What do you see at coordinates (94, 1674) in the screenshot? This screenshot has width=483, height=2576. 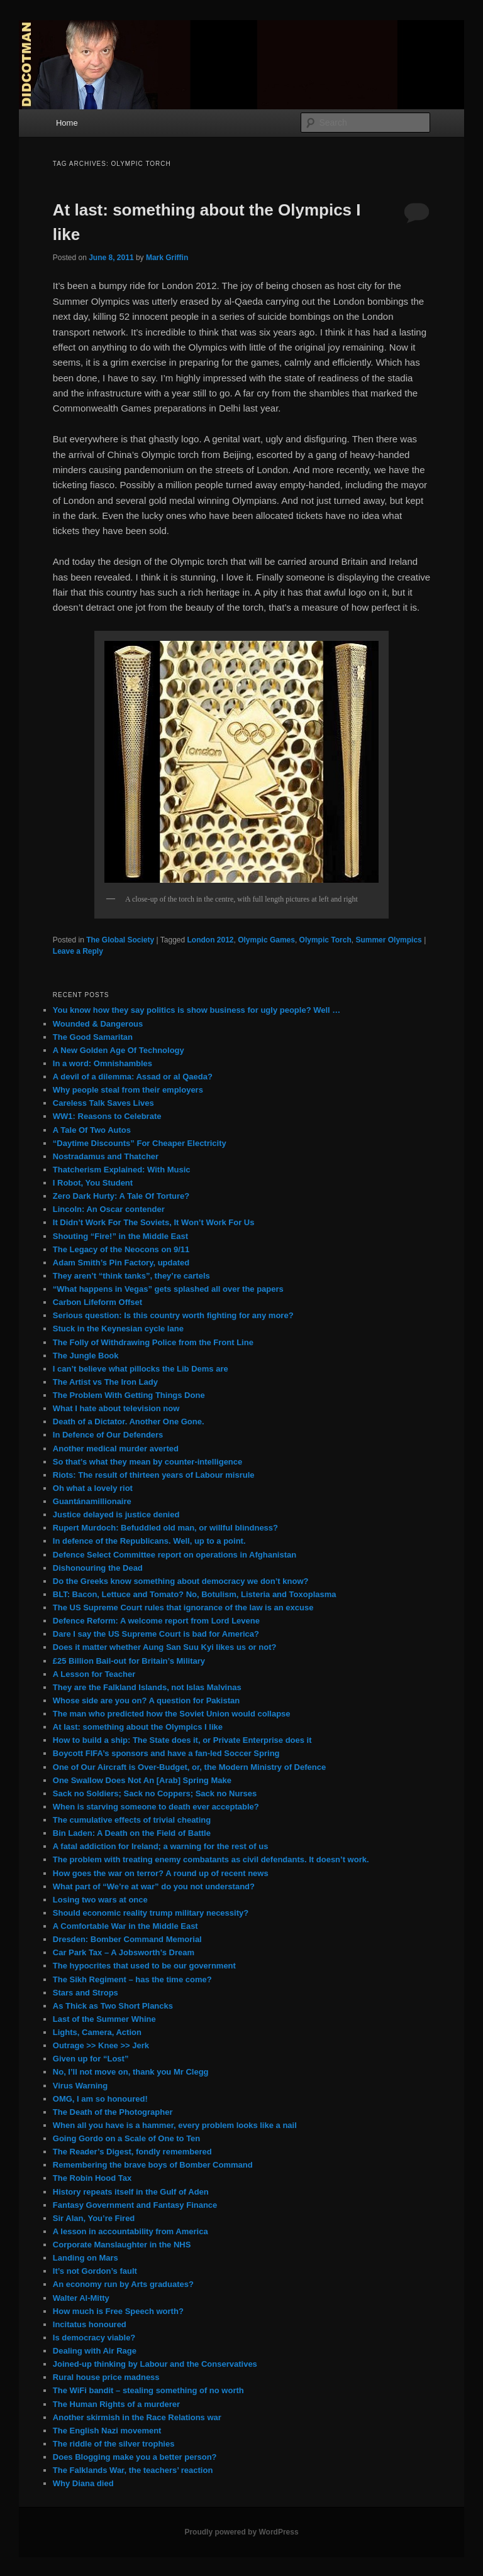 I see `A Lesson for Teacher` at bounding box center [94, 1674].